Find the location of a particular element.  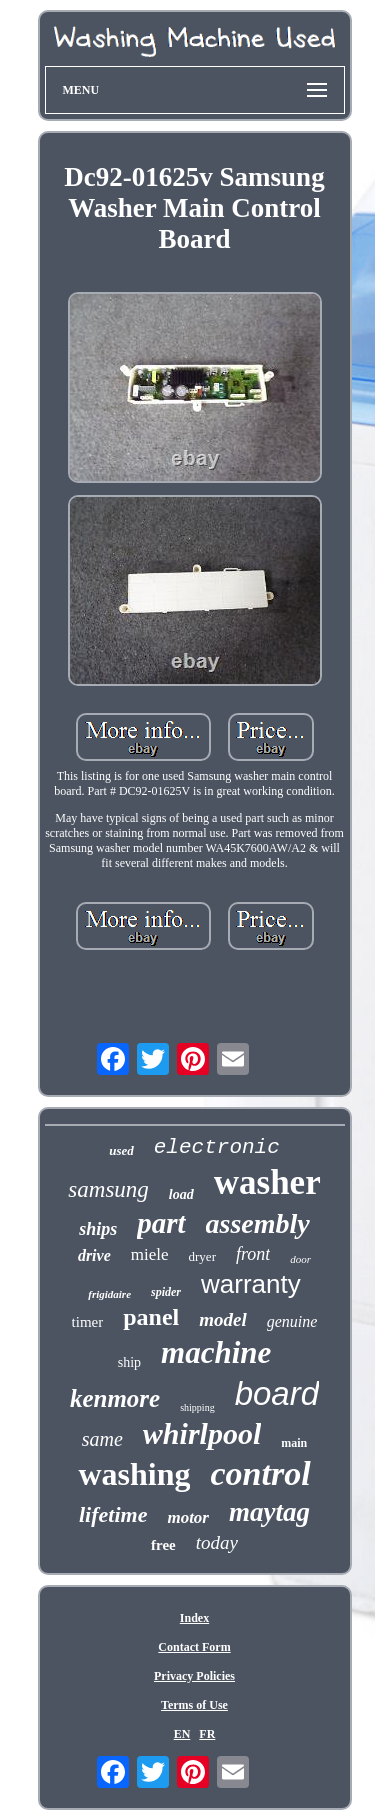

shipping is located at coordinates (197, 1407).